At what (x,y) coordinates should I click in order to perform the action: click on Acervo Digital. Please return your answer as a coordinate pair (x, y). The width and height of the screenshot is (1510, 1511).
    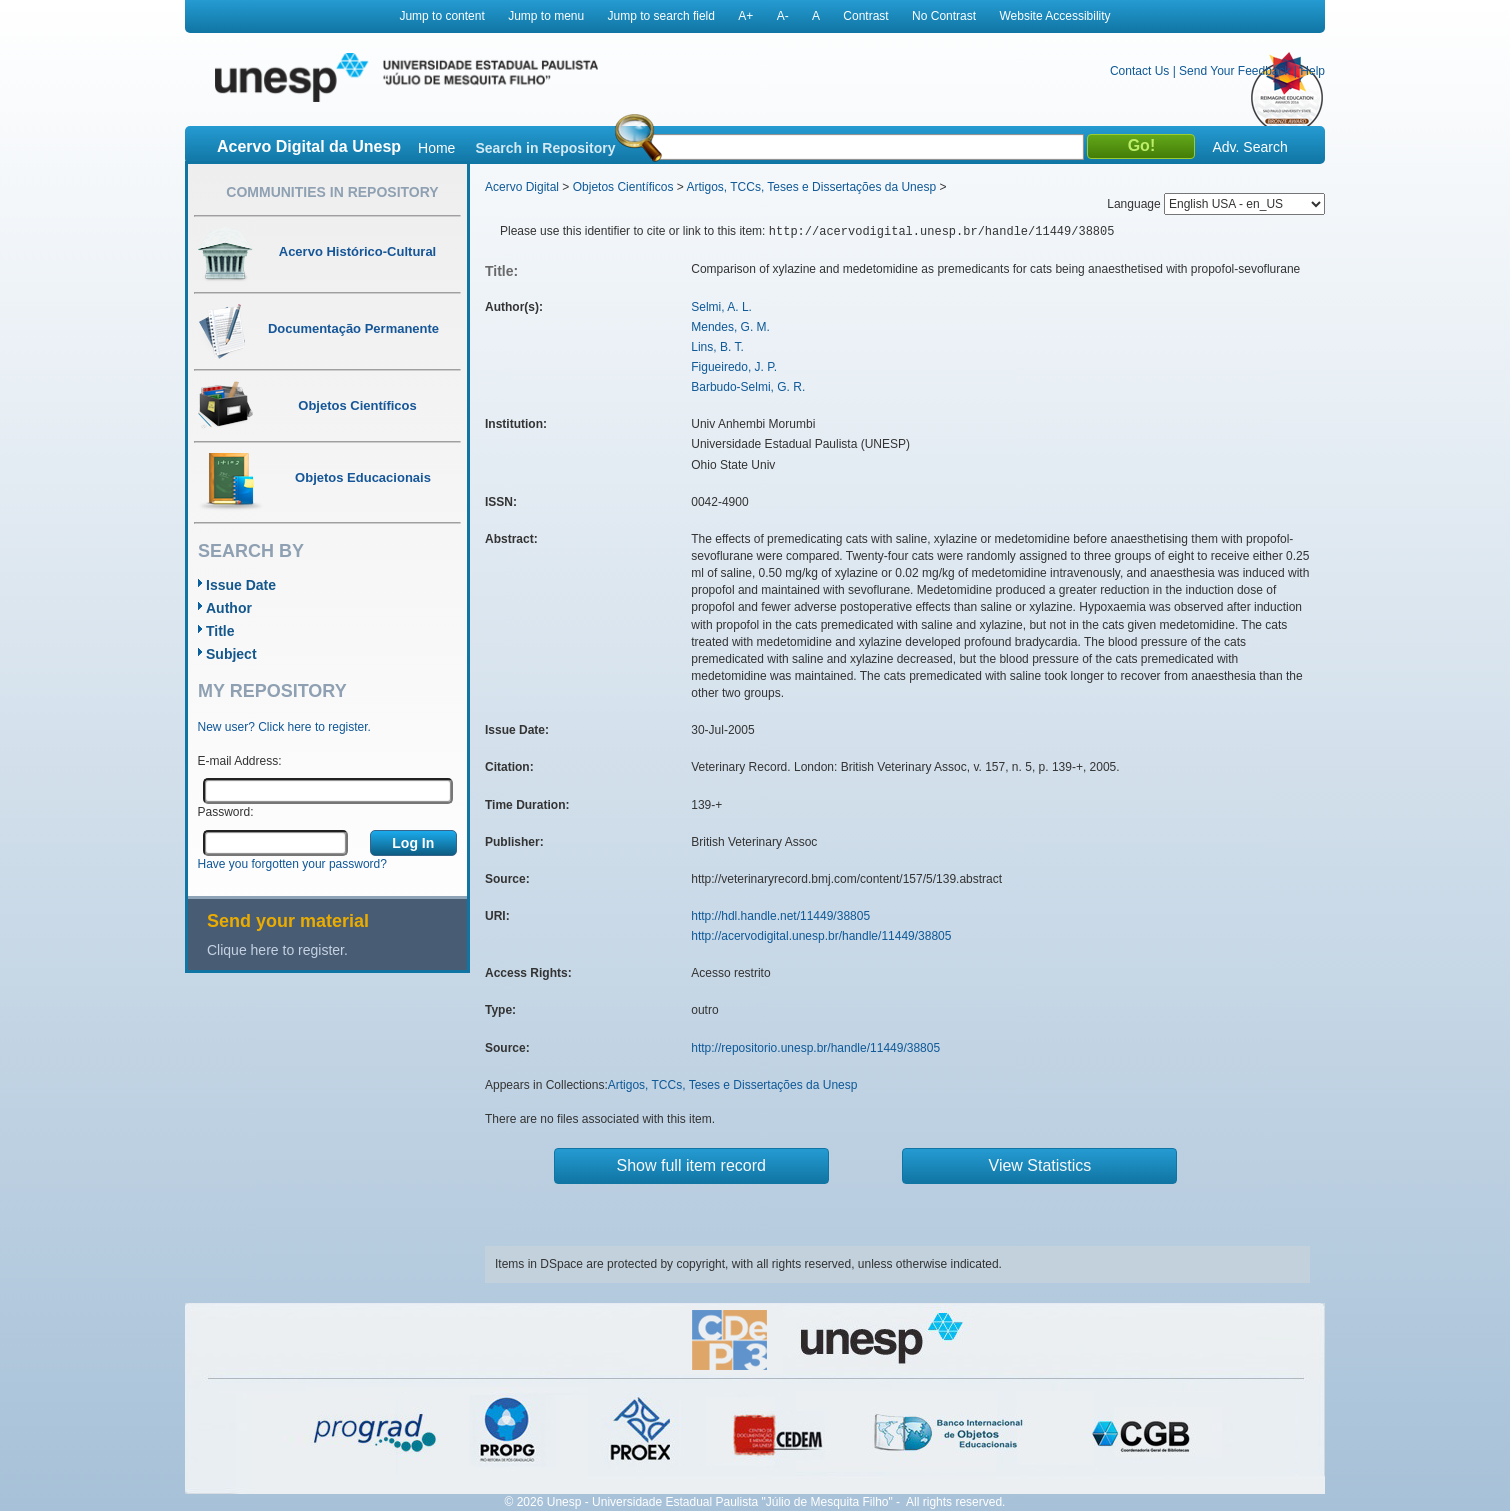
    Looking at the image, I should click on (522, 187).